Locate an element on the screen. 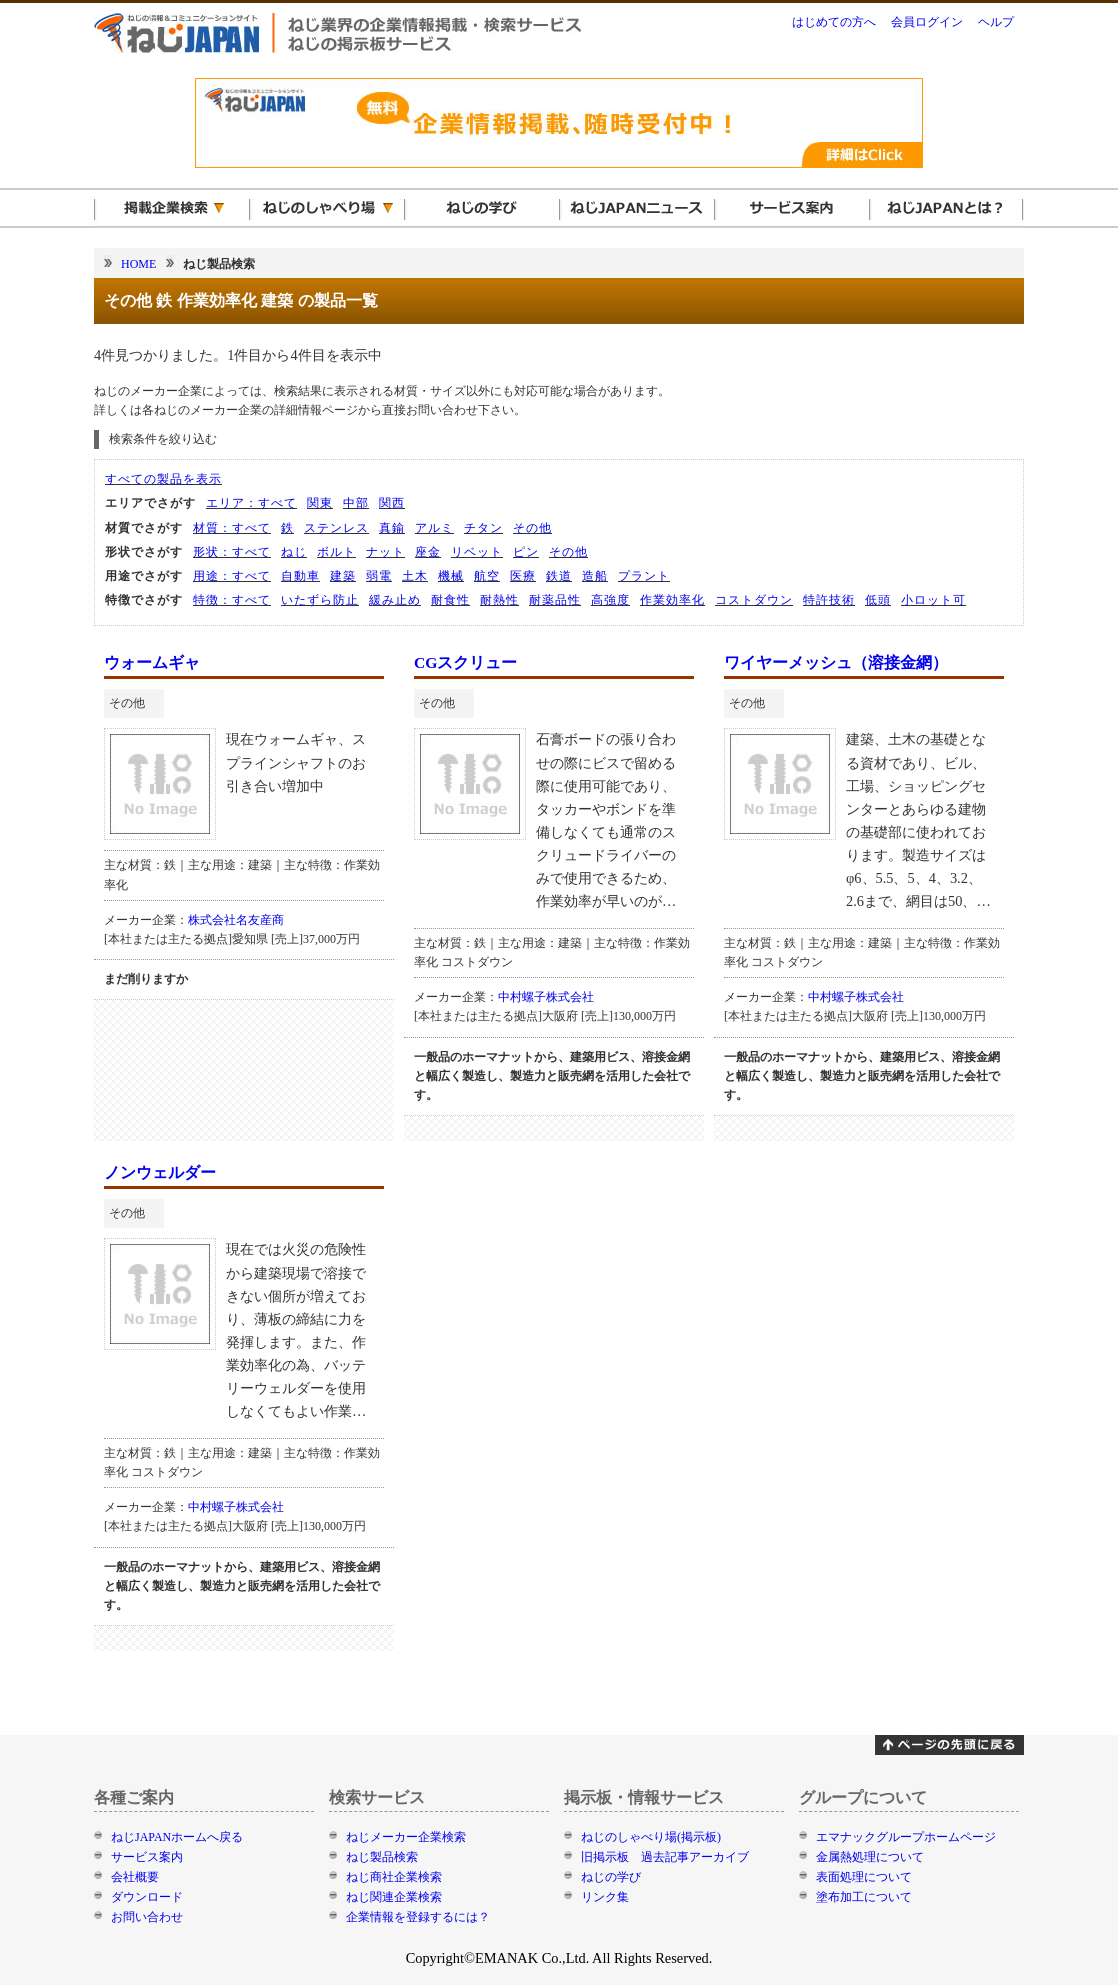 This screenshot has height=1985, width=1118. 会員ログイン is located at coordinates (927, 22).